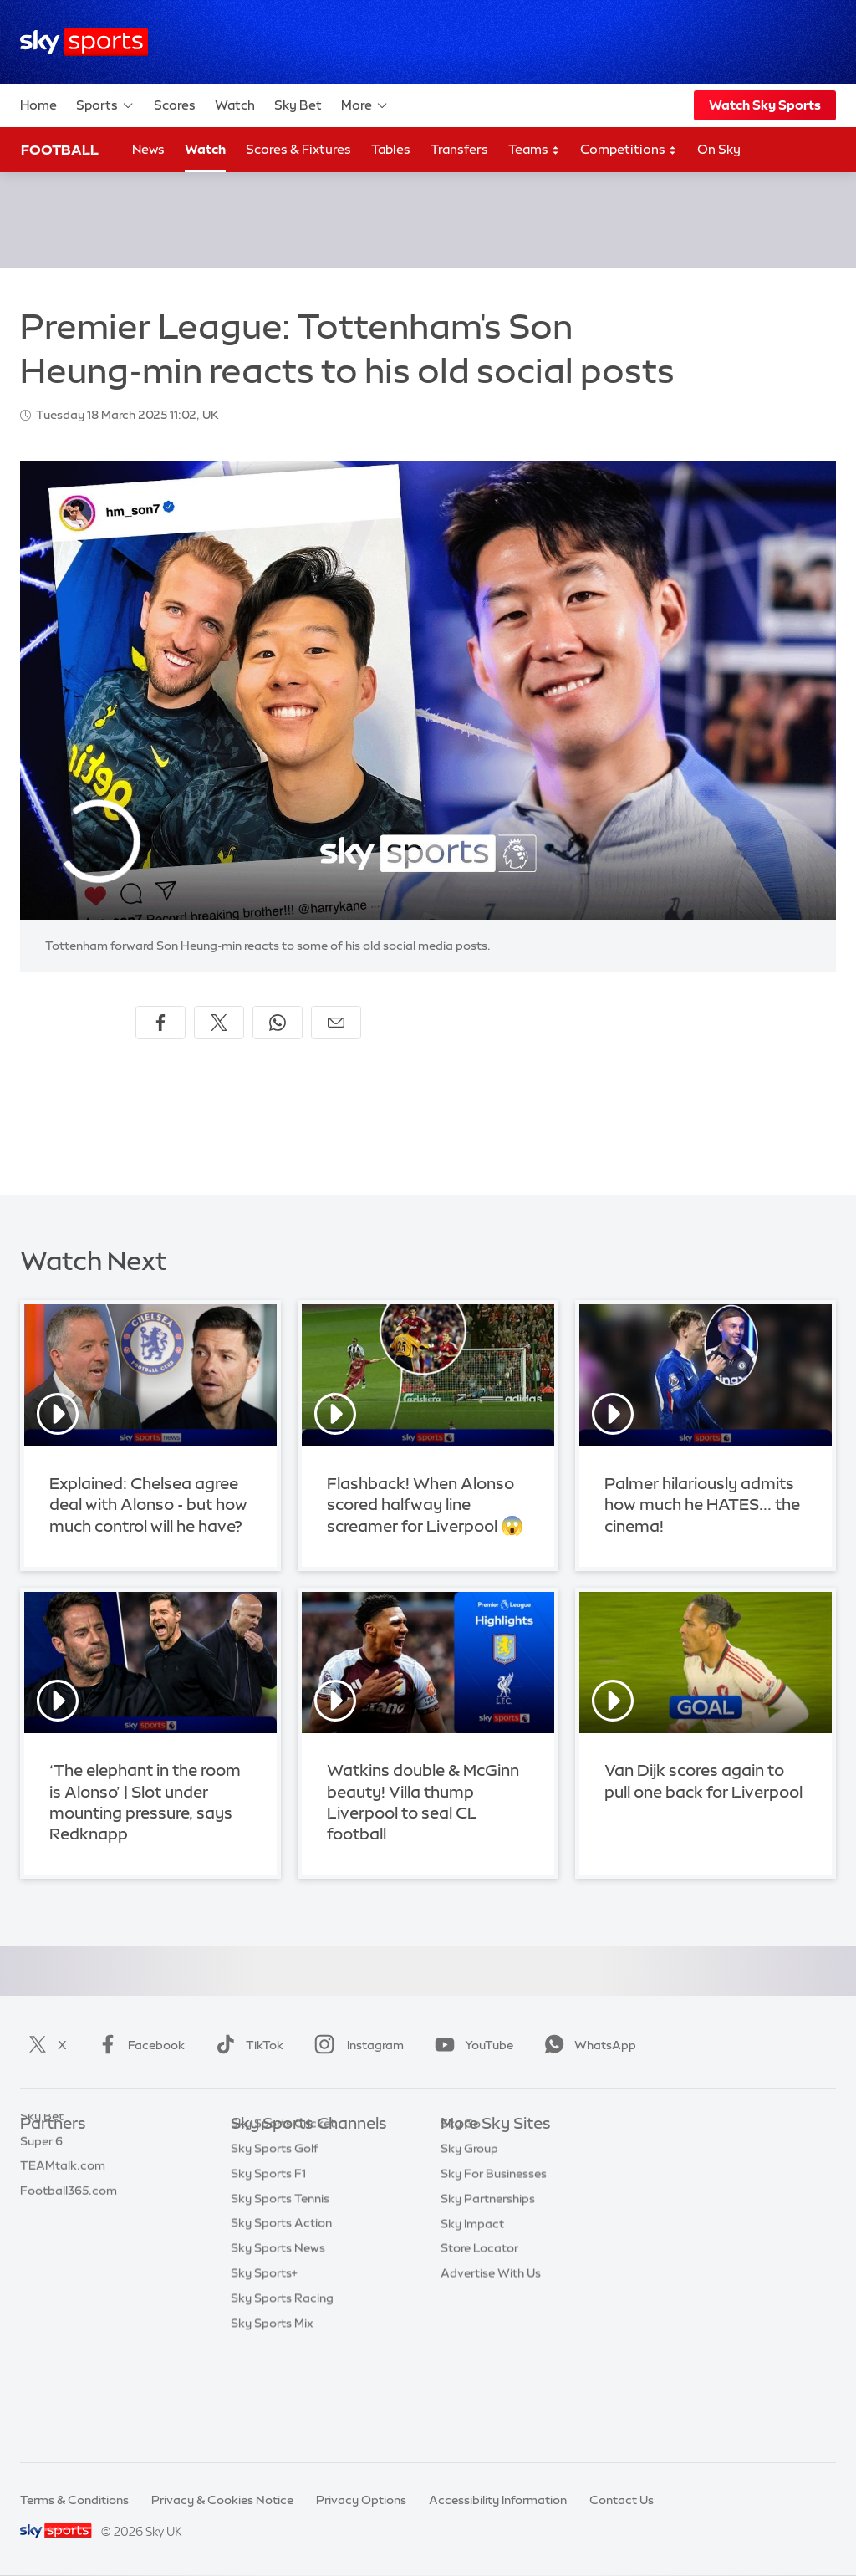 Image resolution: width=856 pixels, height=2576 pixels. Describe the element at coordinates (298, 105) in the screenshot. I see `Sky Bet` at that location.